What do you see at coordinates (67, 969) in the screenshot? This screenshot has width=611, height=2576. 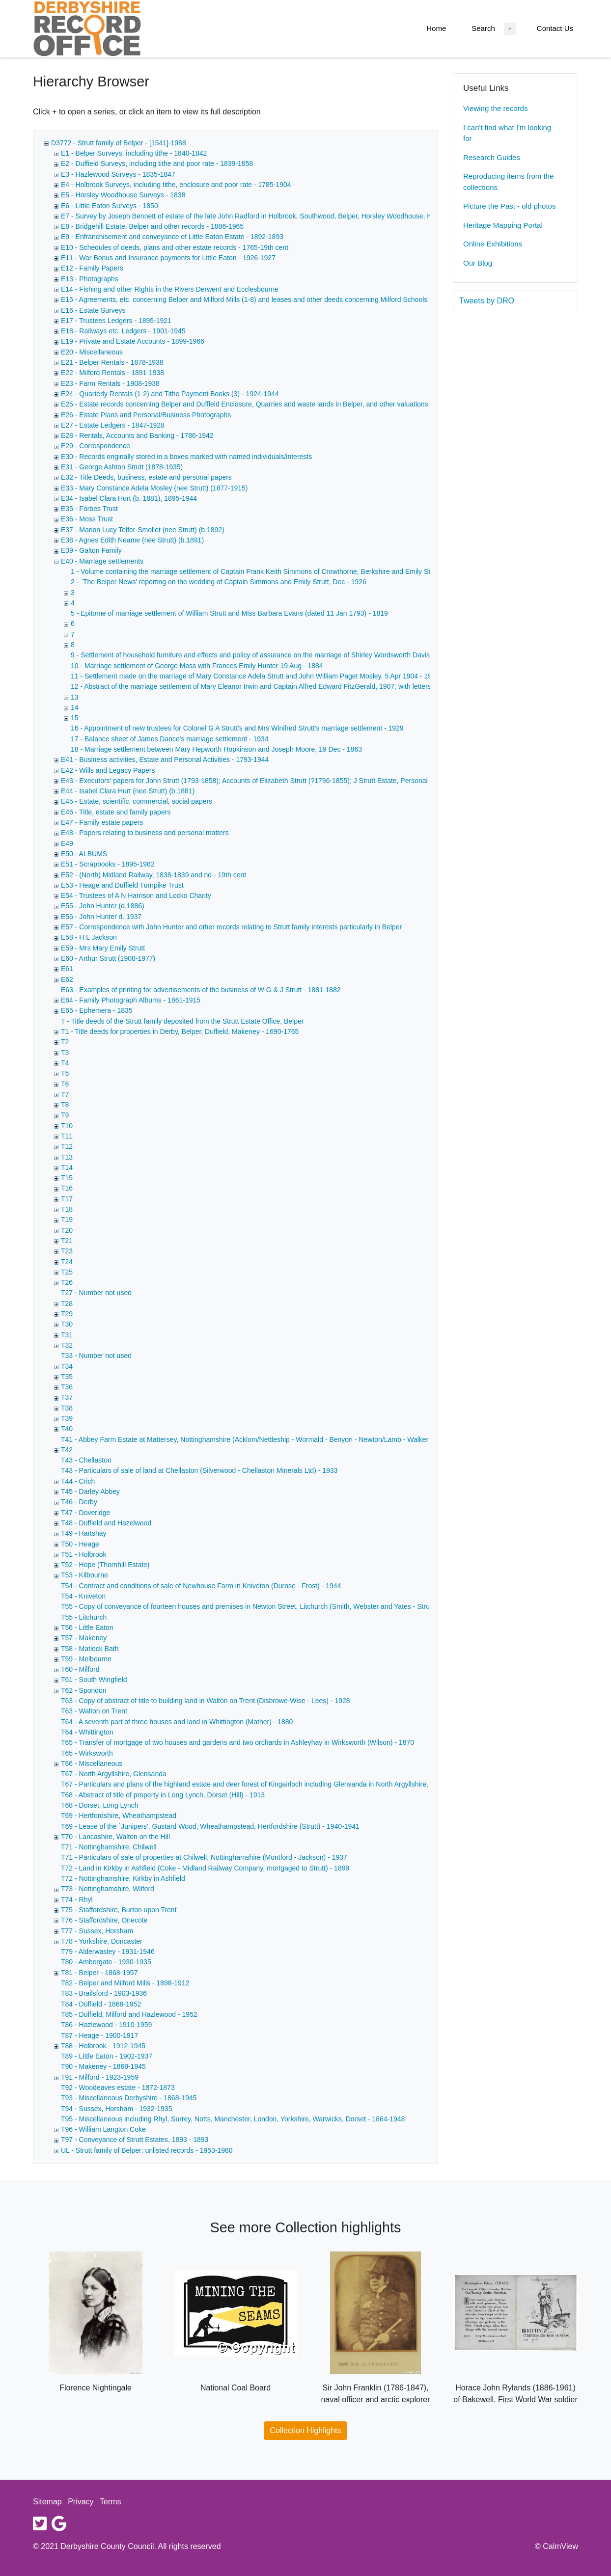 I see `E61` at bounding box center [67, 969].